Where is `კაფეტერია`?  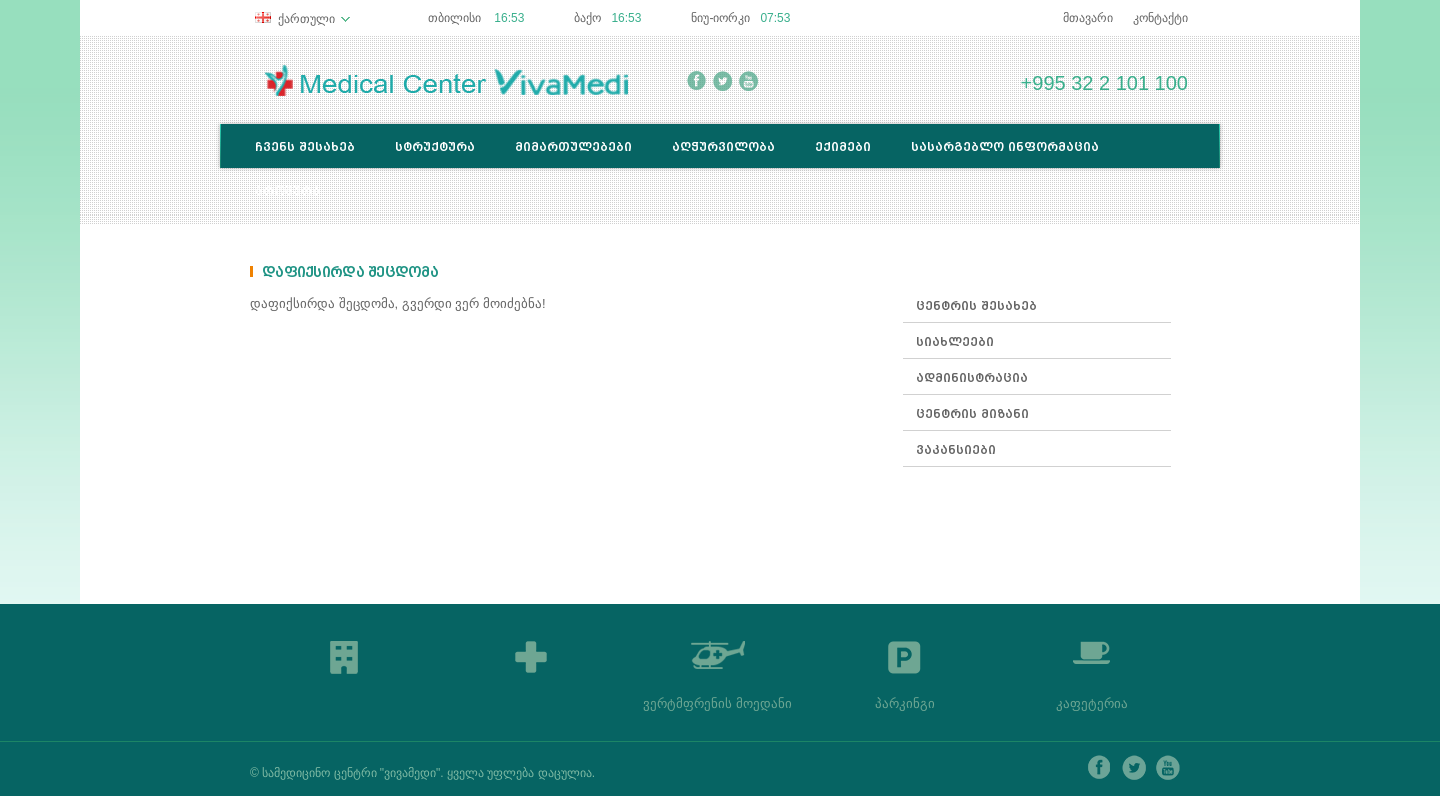
კაფეტერია is located at coordinates (1092, 703).